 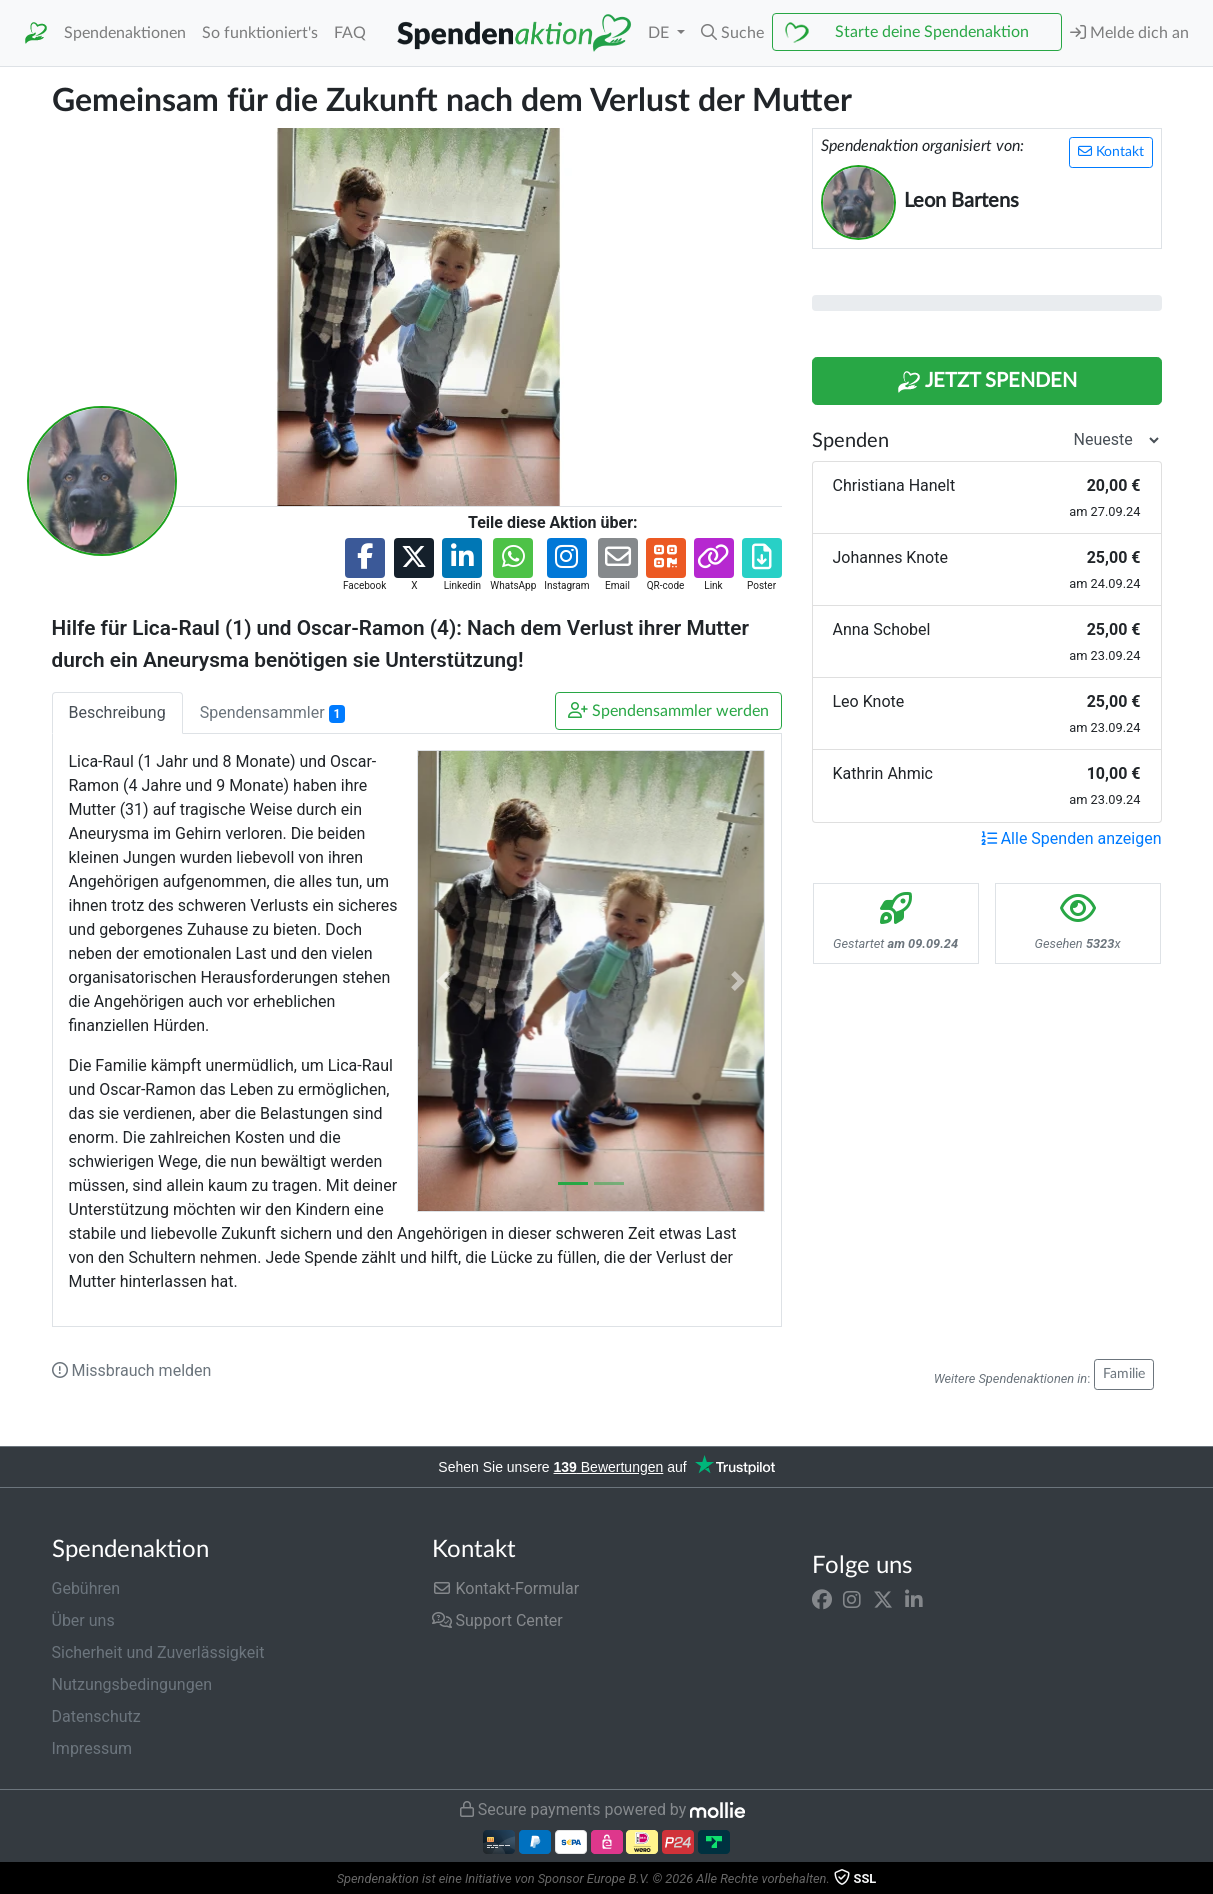 I want to click on Starte deine Spendenaktion, so click(x=932, y=32).